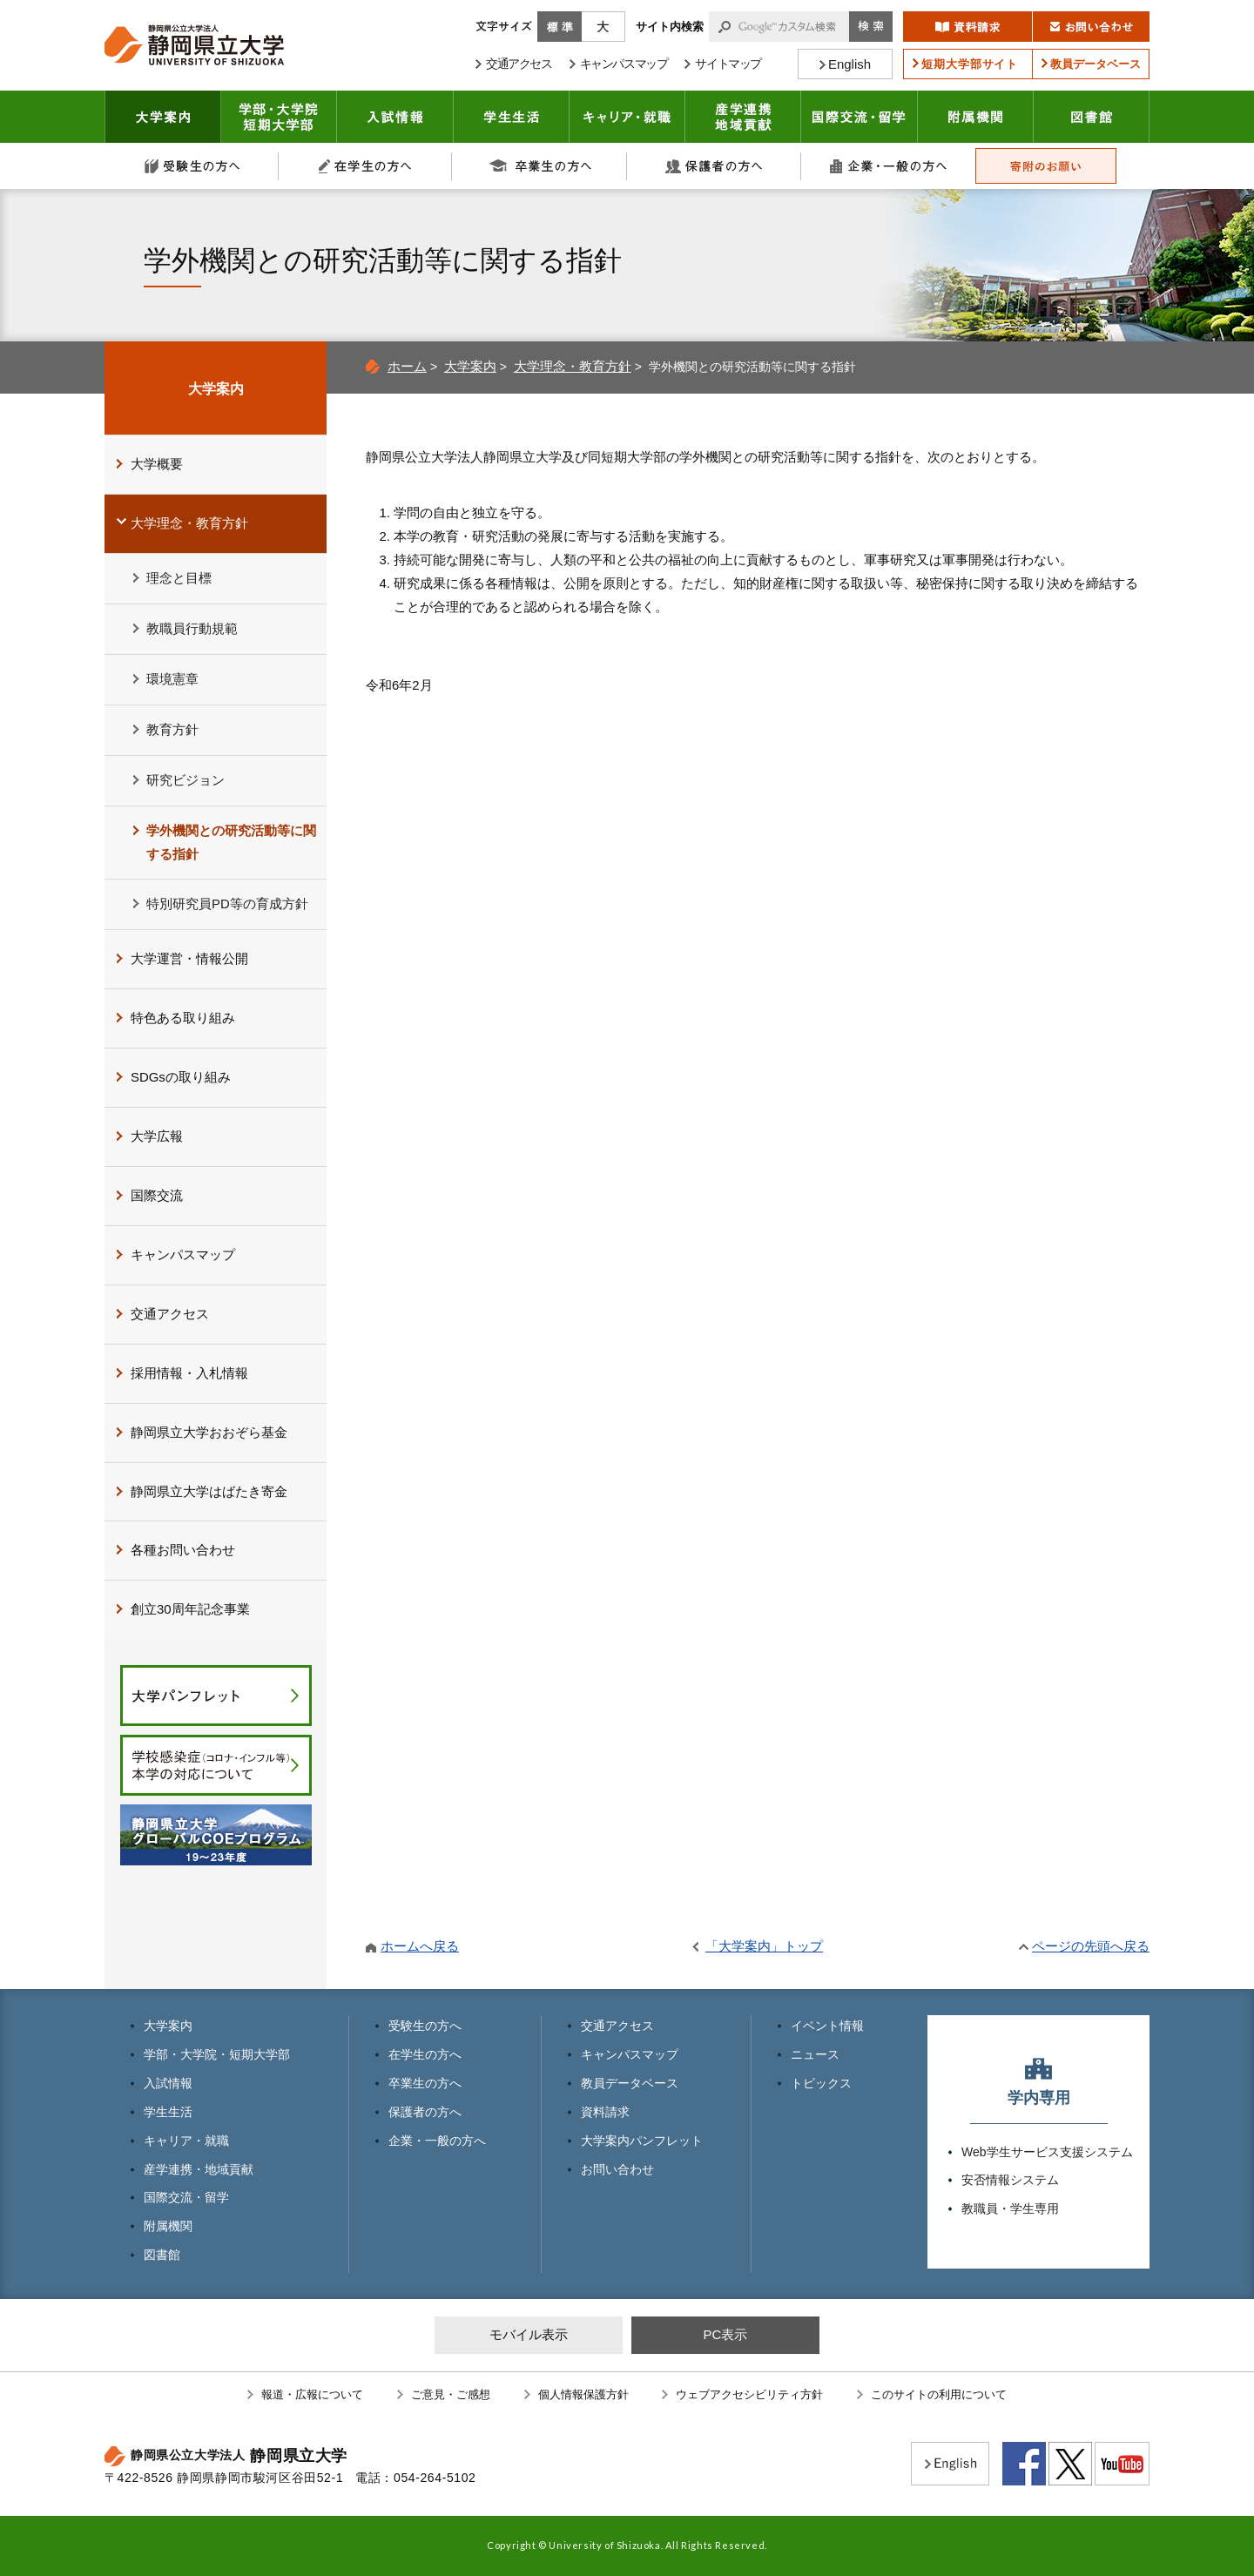 The height and width of the screenshot is (2576, 1254). I want to click on モバイル表示, so click(528, 2334).